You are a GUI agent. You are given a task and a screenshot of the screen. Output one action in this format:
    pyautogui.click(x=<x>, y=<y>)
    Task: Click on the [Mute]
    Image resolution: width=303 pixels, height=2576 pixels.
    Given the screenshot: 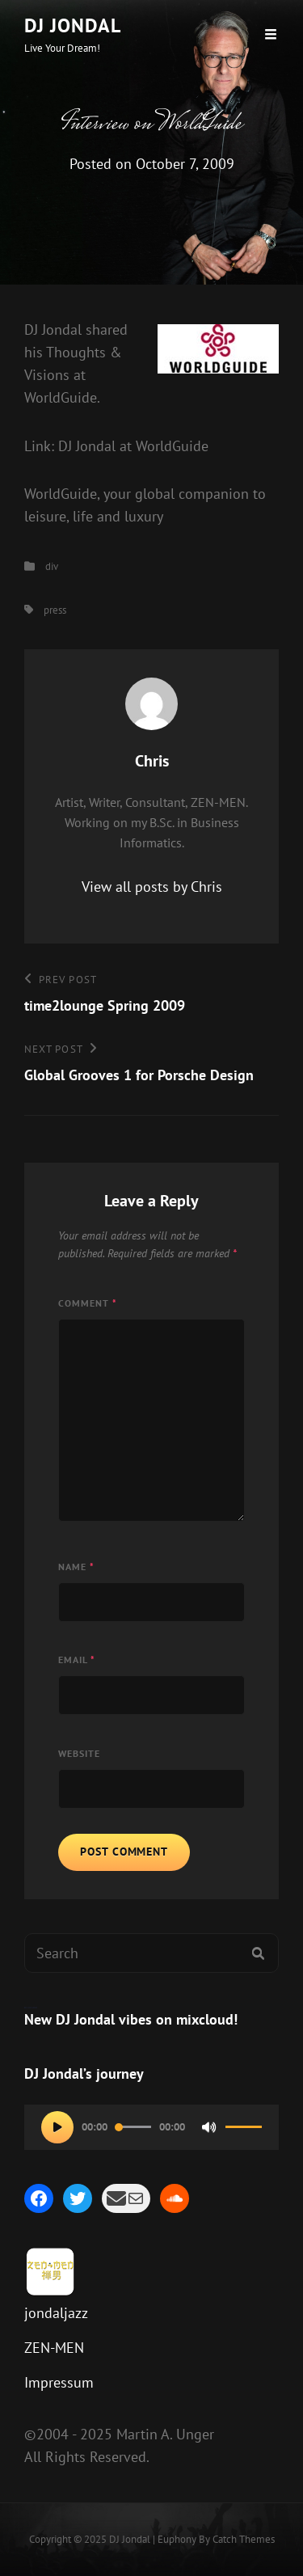 What is the action you would take?
    pyautogui.click(x=209, y=2127)
    